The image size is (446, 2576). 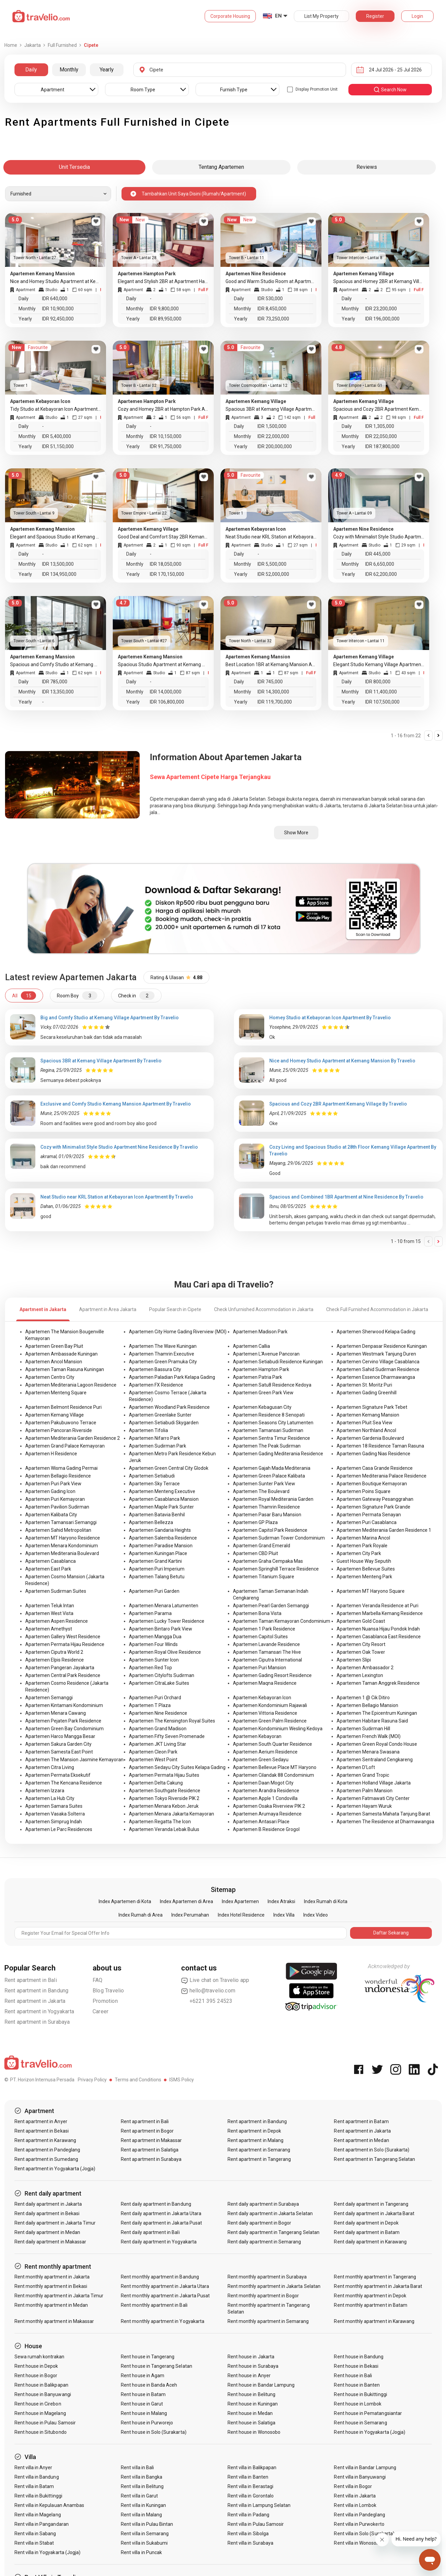 I want to click on Rent villa in Bogor, so click(x=353, y=2486).